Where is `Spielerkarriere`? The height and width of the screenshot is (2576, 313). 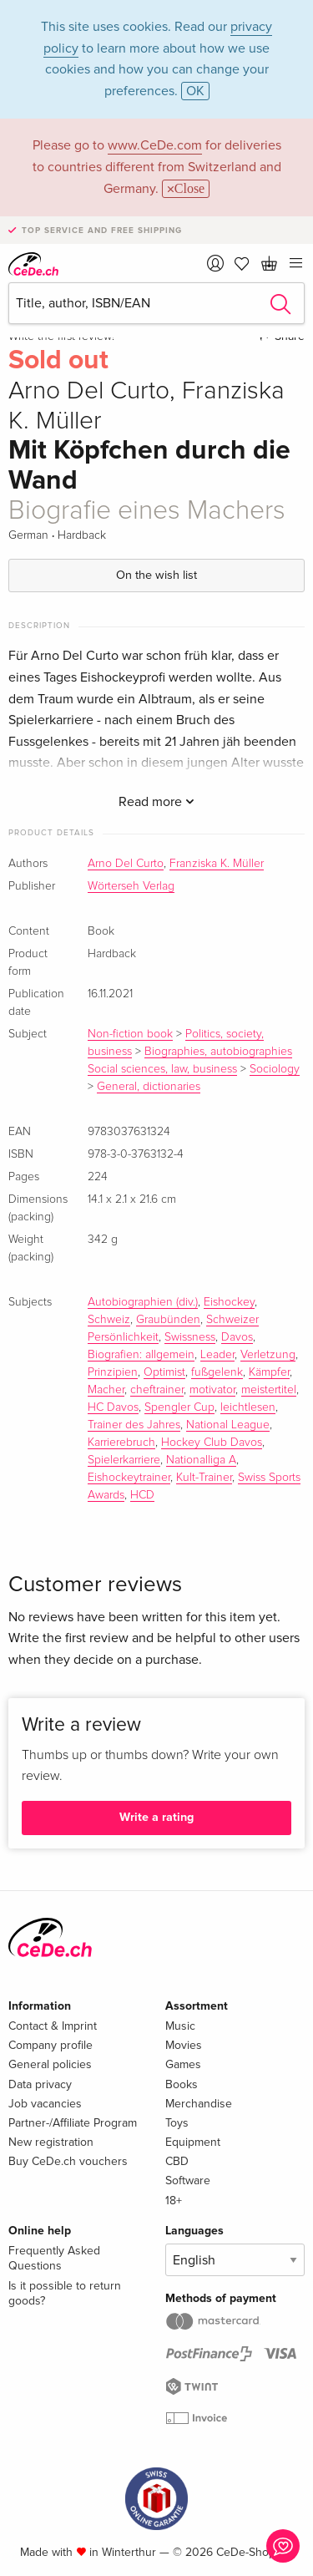 Spielerkarriere is located at coordinates (124, 1460).